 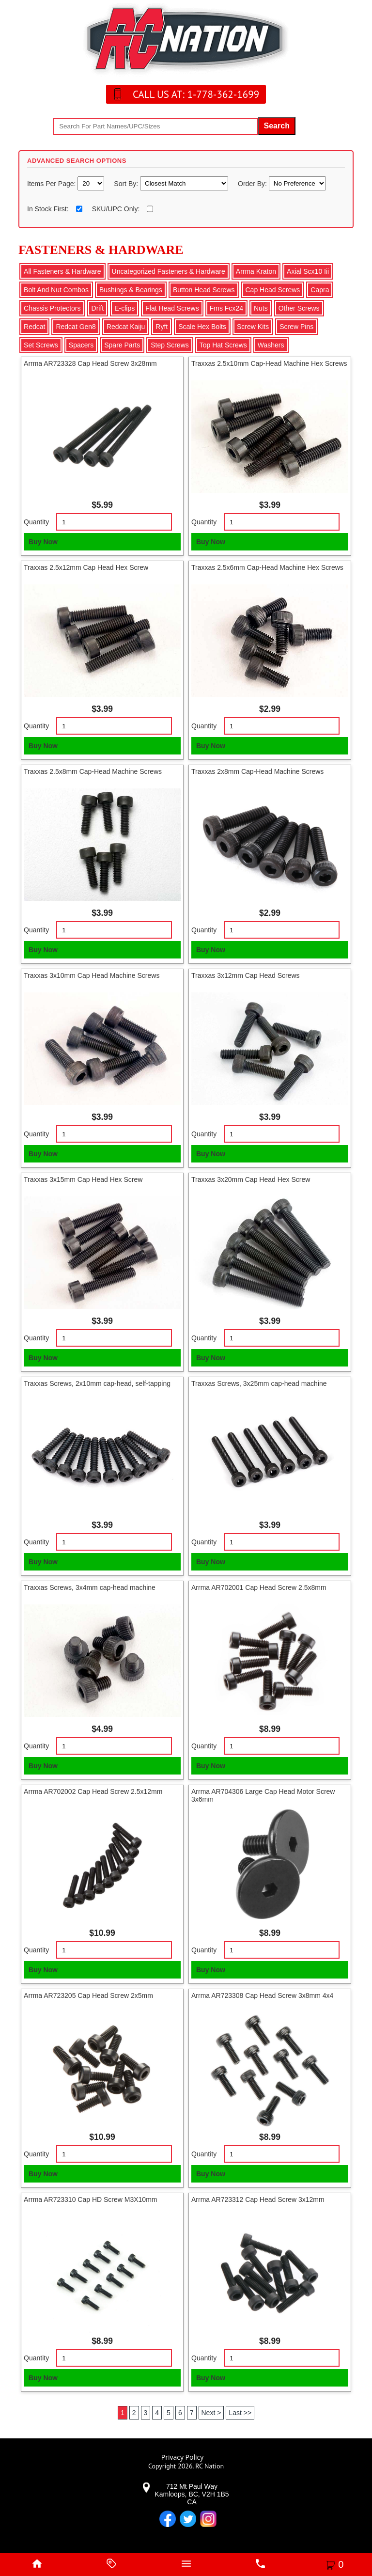 I want to click on All Fasteners & Hardware, so click(x=62, y=271).